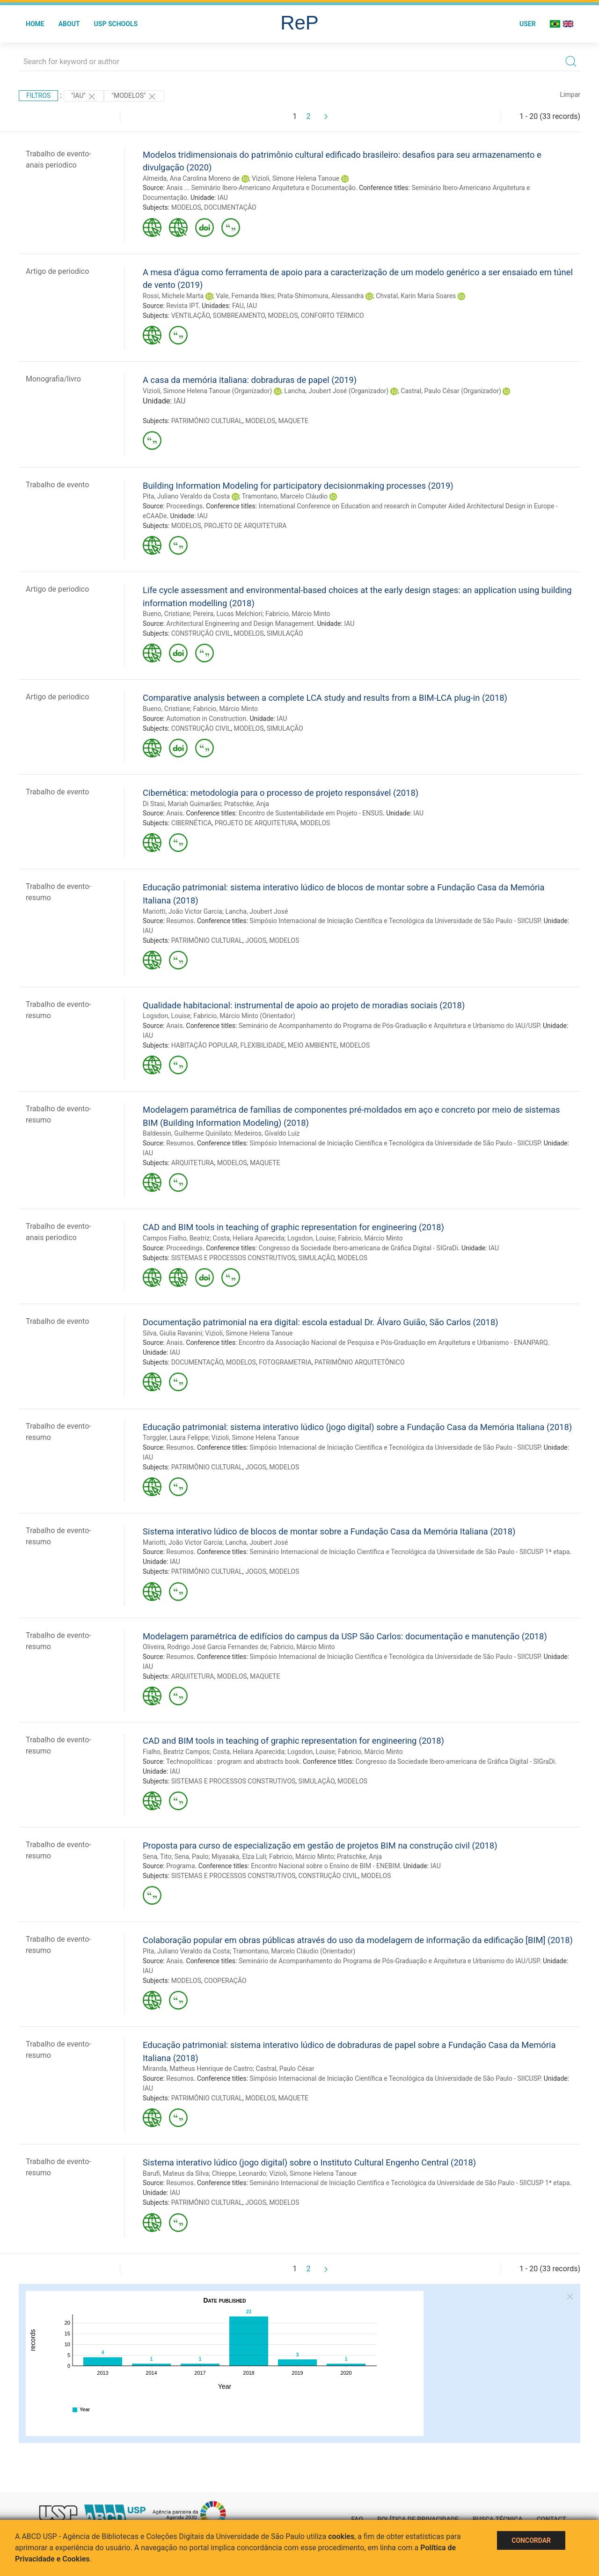 The width and height of the screenshot is (599, 2576). Describe the element at coordinates (293, 421) in the screenshot. I see `MAQUETE` at that location.